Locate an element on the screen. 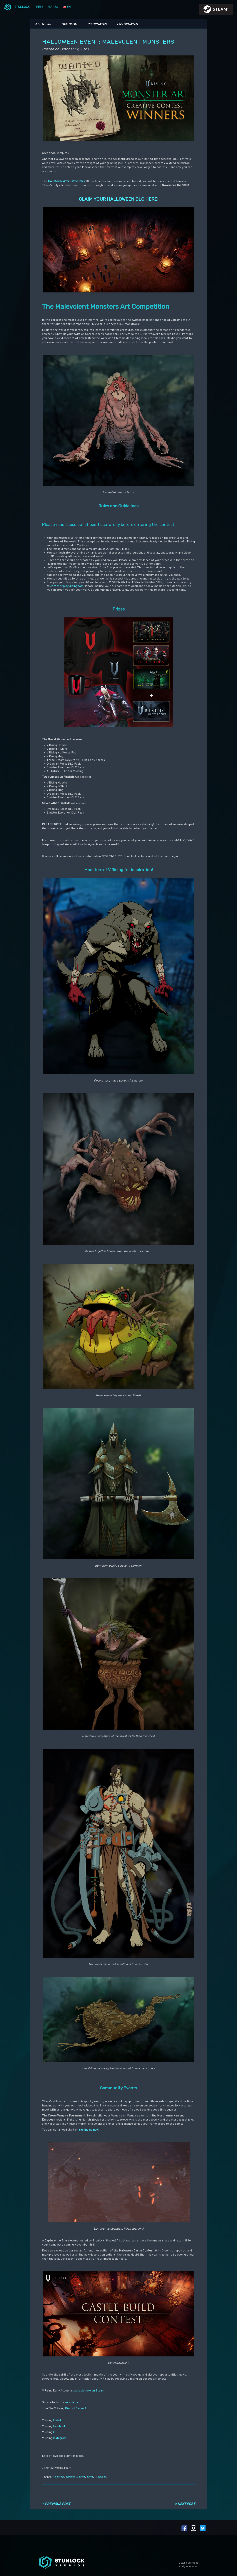 This screenshot has height=2576, width=237. Press is located at coordinates (39, 7).